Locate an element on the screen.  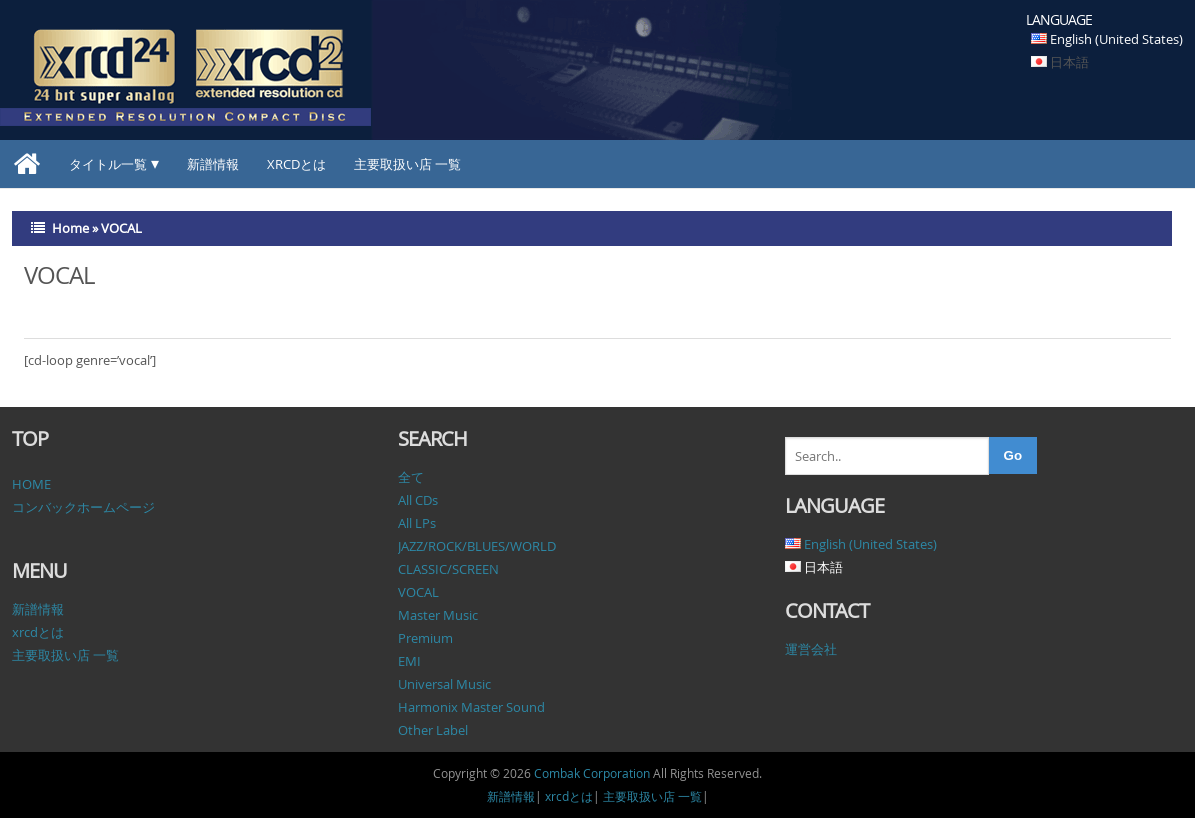
Home is located at coordinates (70, 228).